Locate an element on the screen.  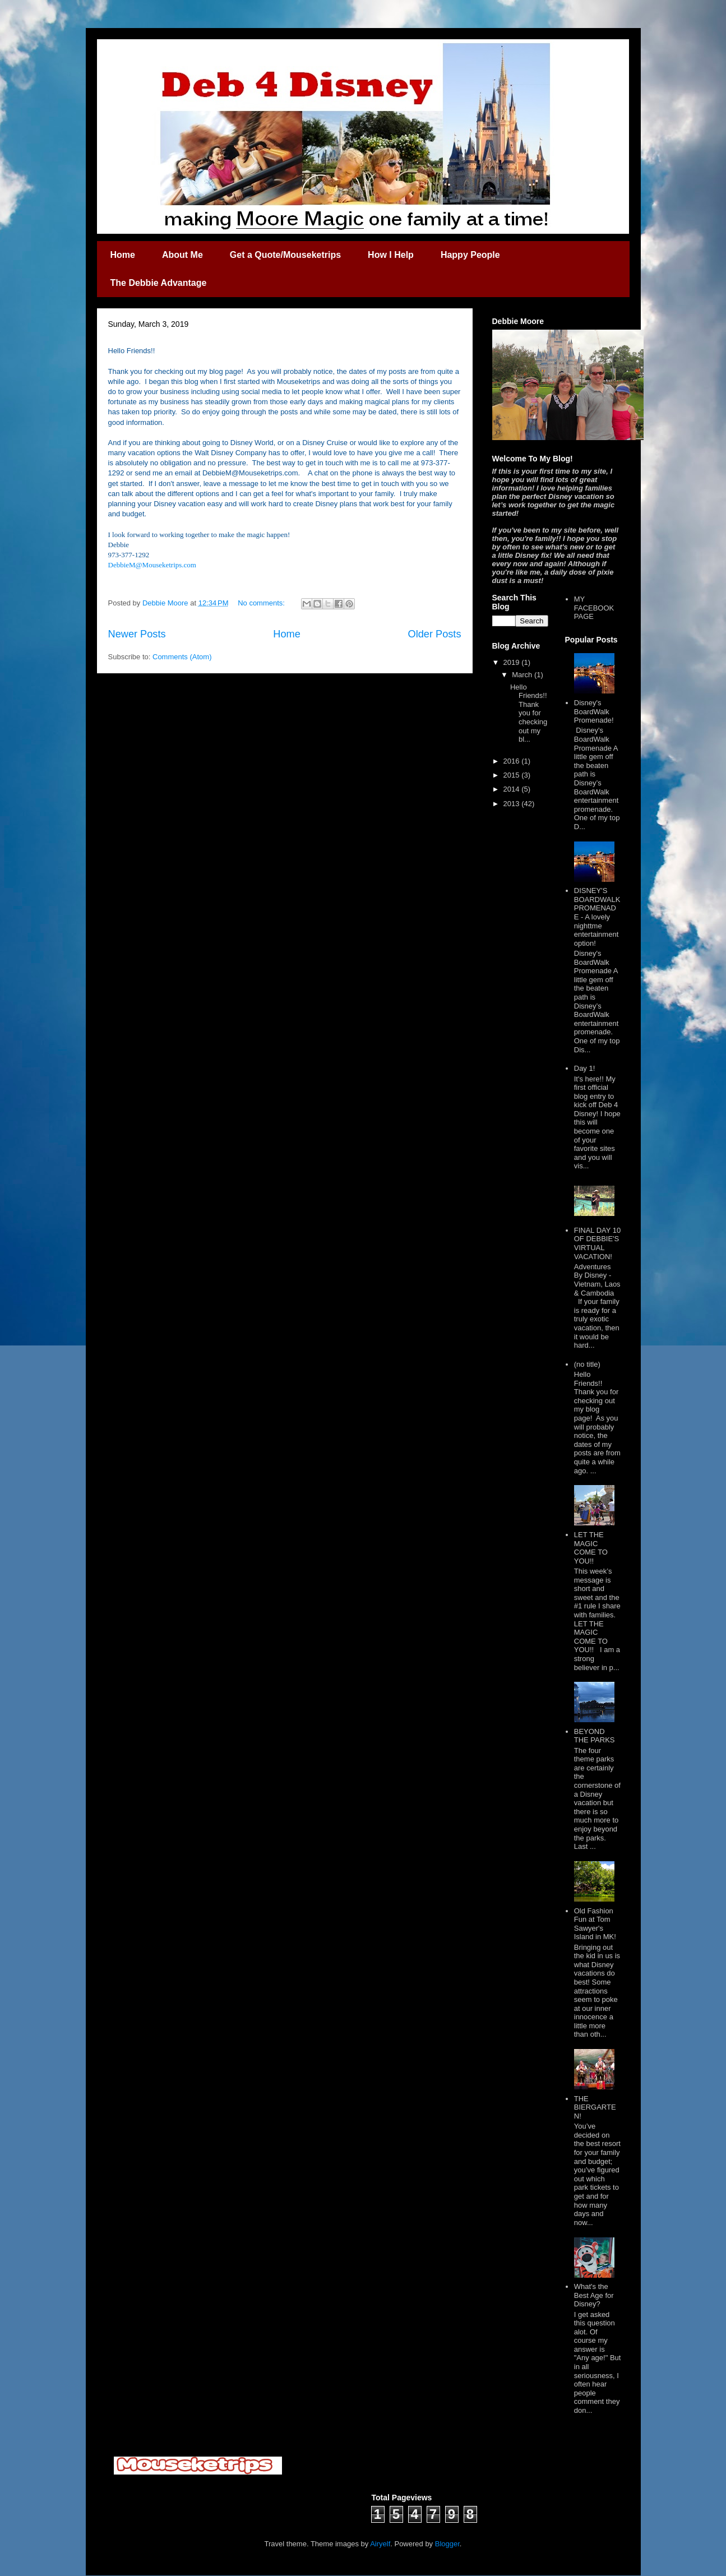
Old Fashion Fun at Tom Sawyer's Island in MK! is located at coordinates (595, 1924).